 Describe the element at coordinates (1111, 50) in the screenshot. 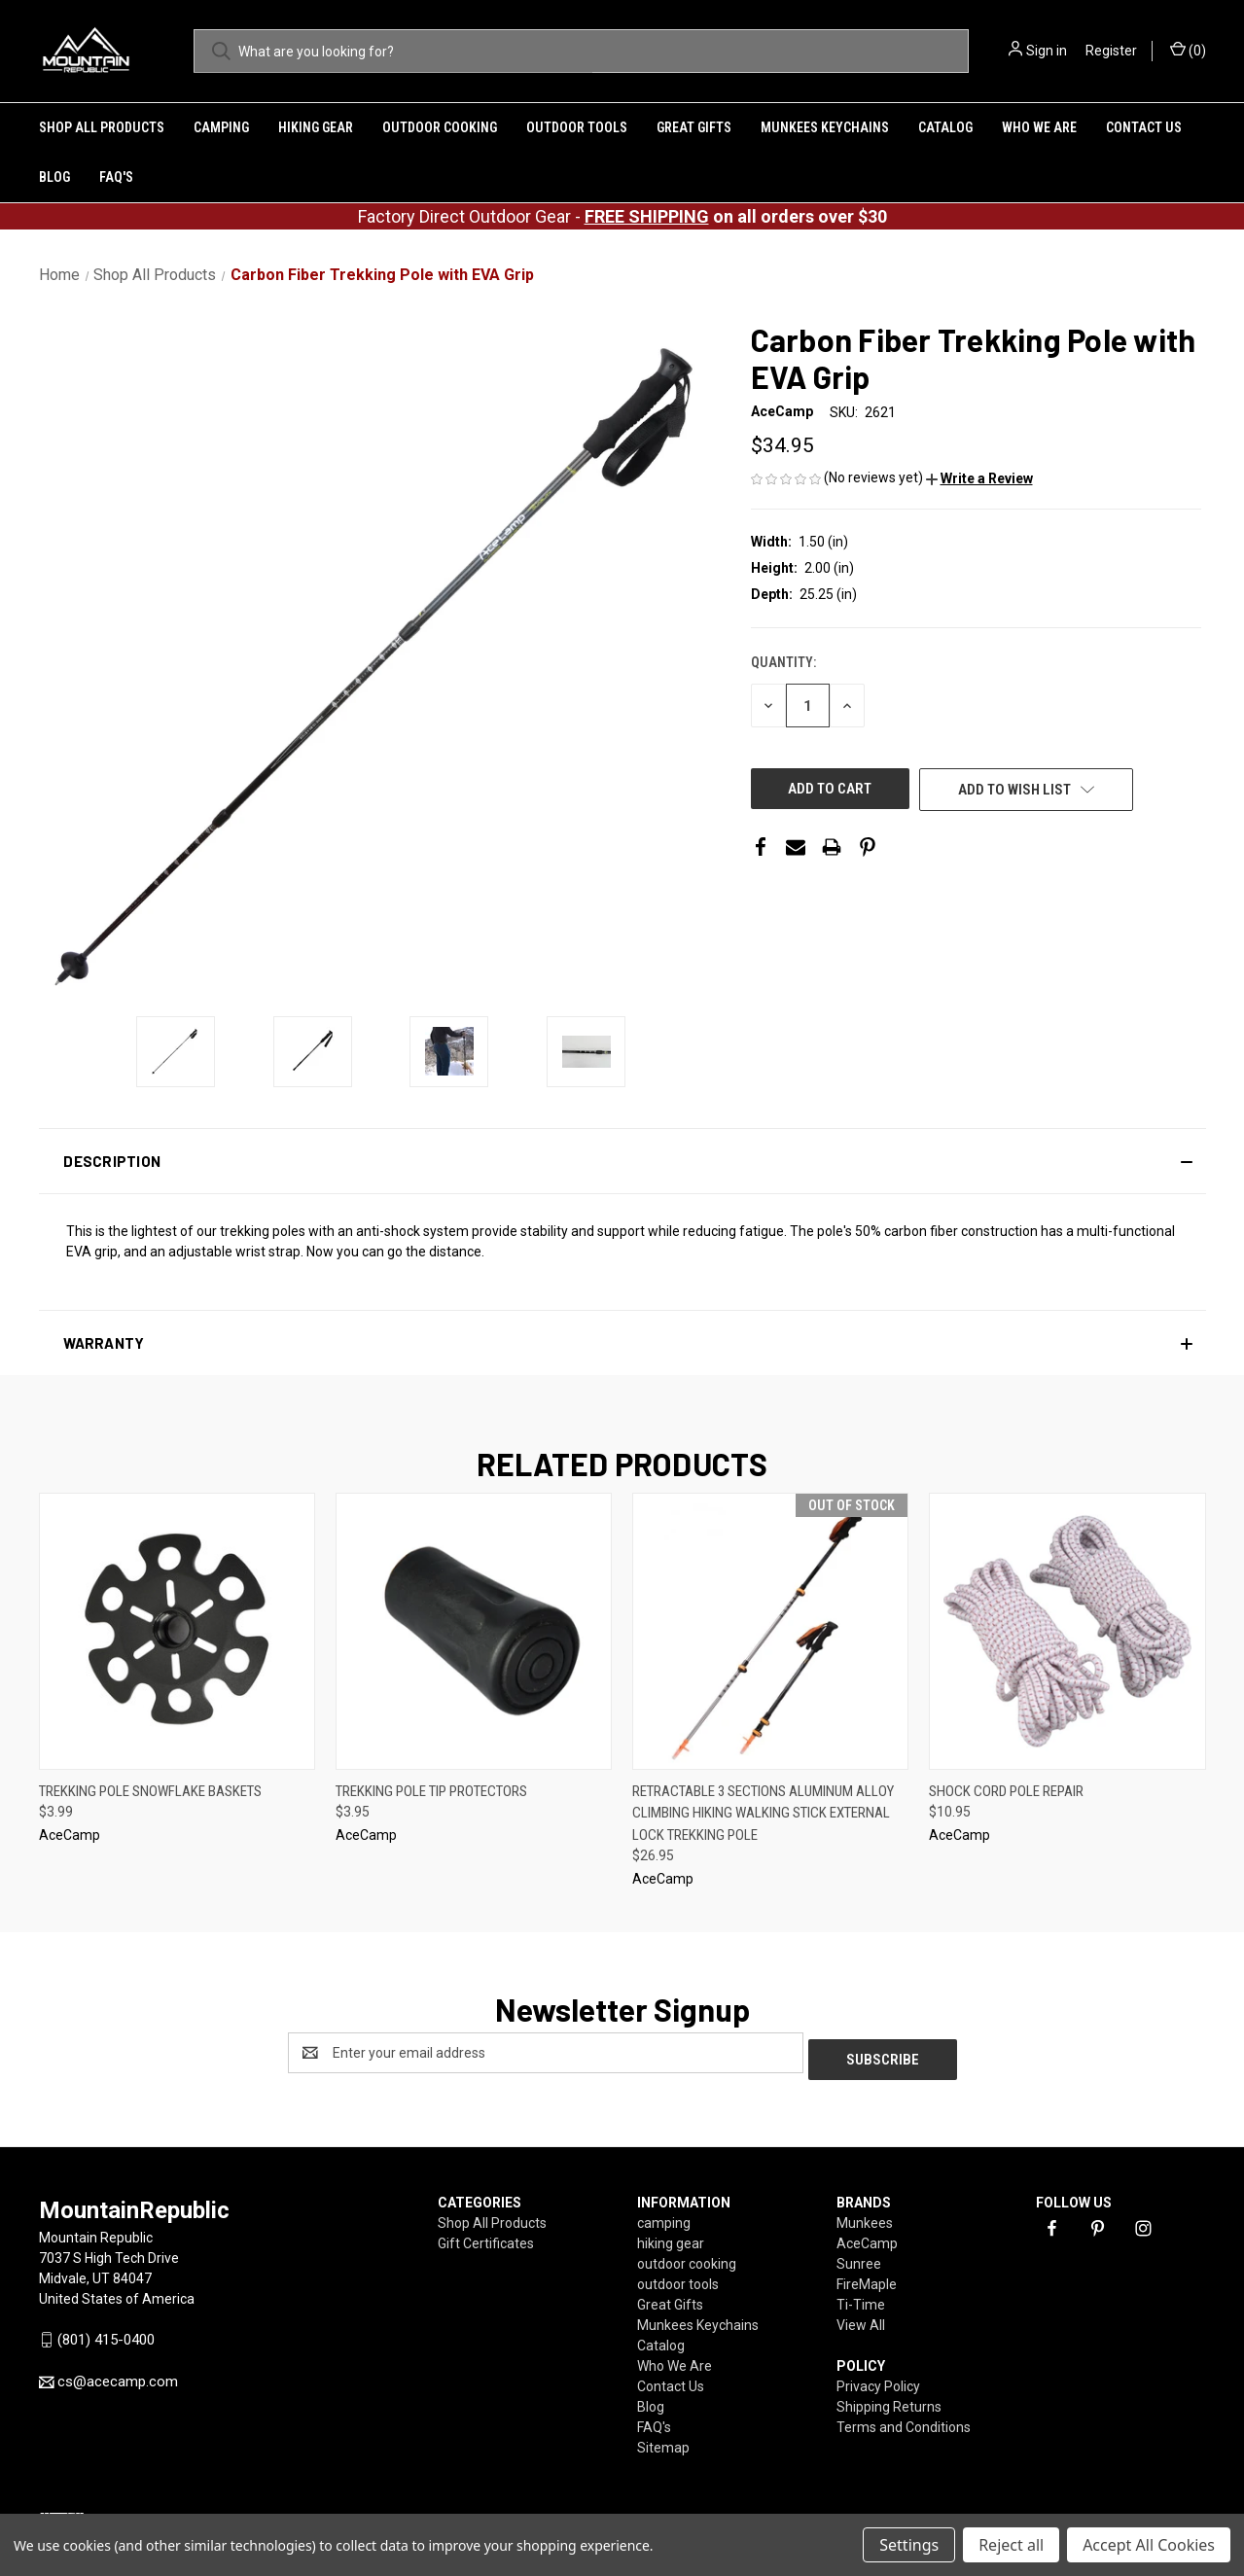

I see `Register` at that location.